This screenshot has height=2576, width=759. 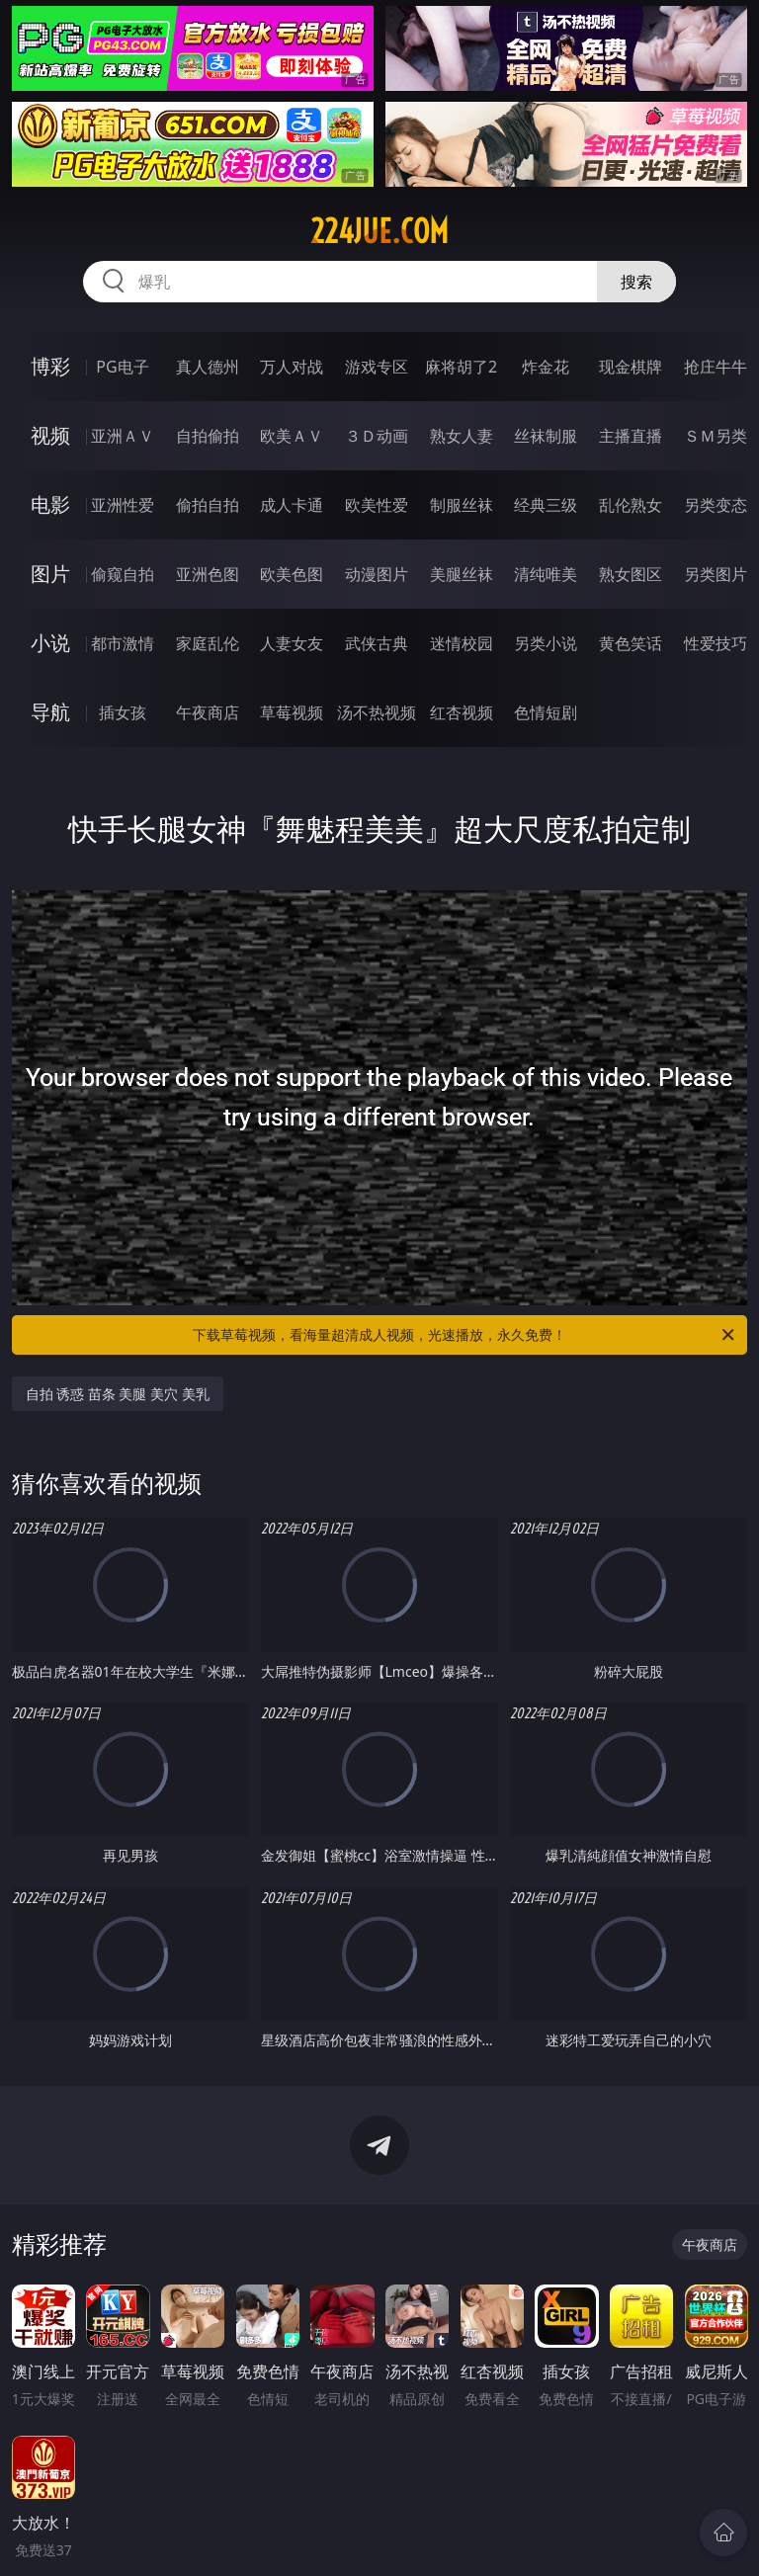 What do you see at coordinates (207, 574) in the screenshot?
I see `亚洲色图` at bounding box center [207, 574].